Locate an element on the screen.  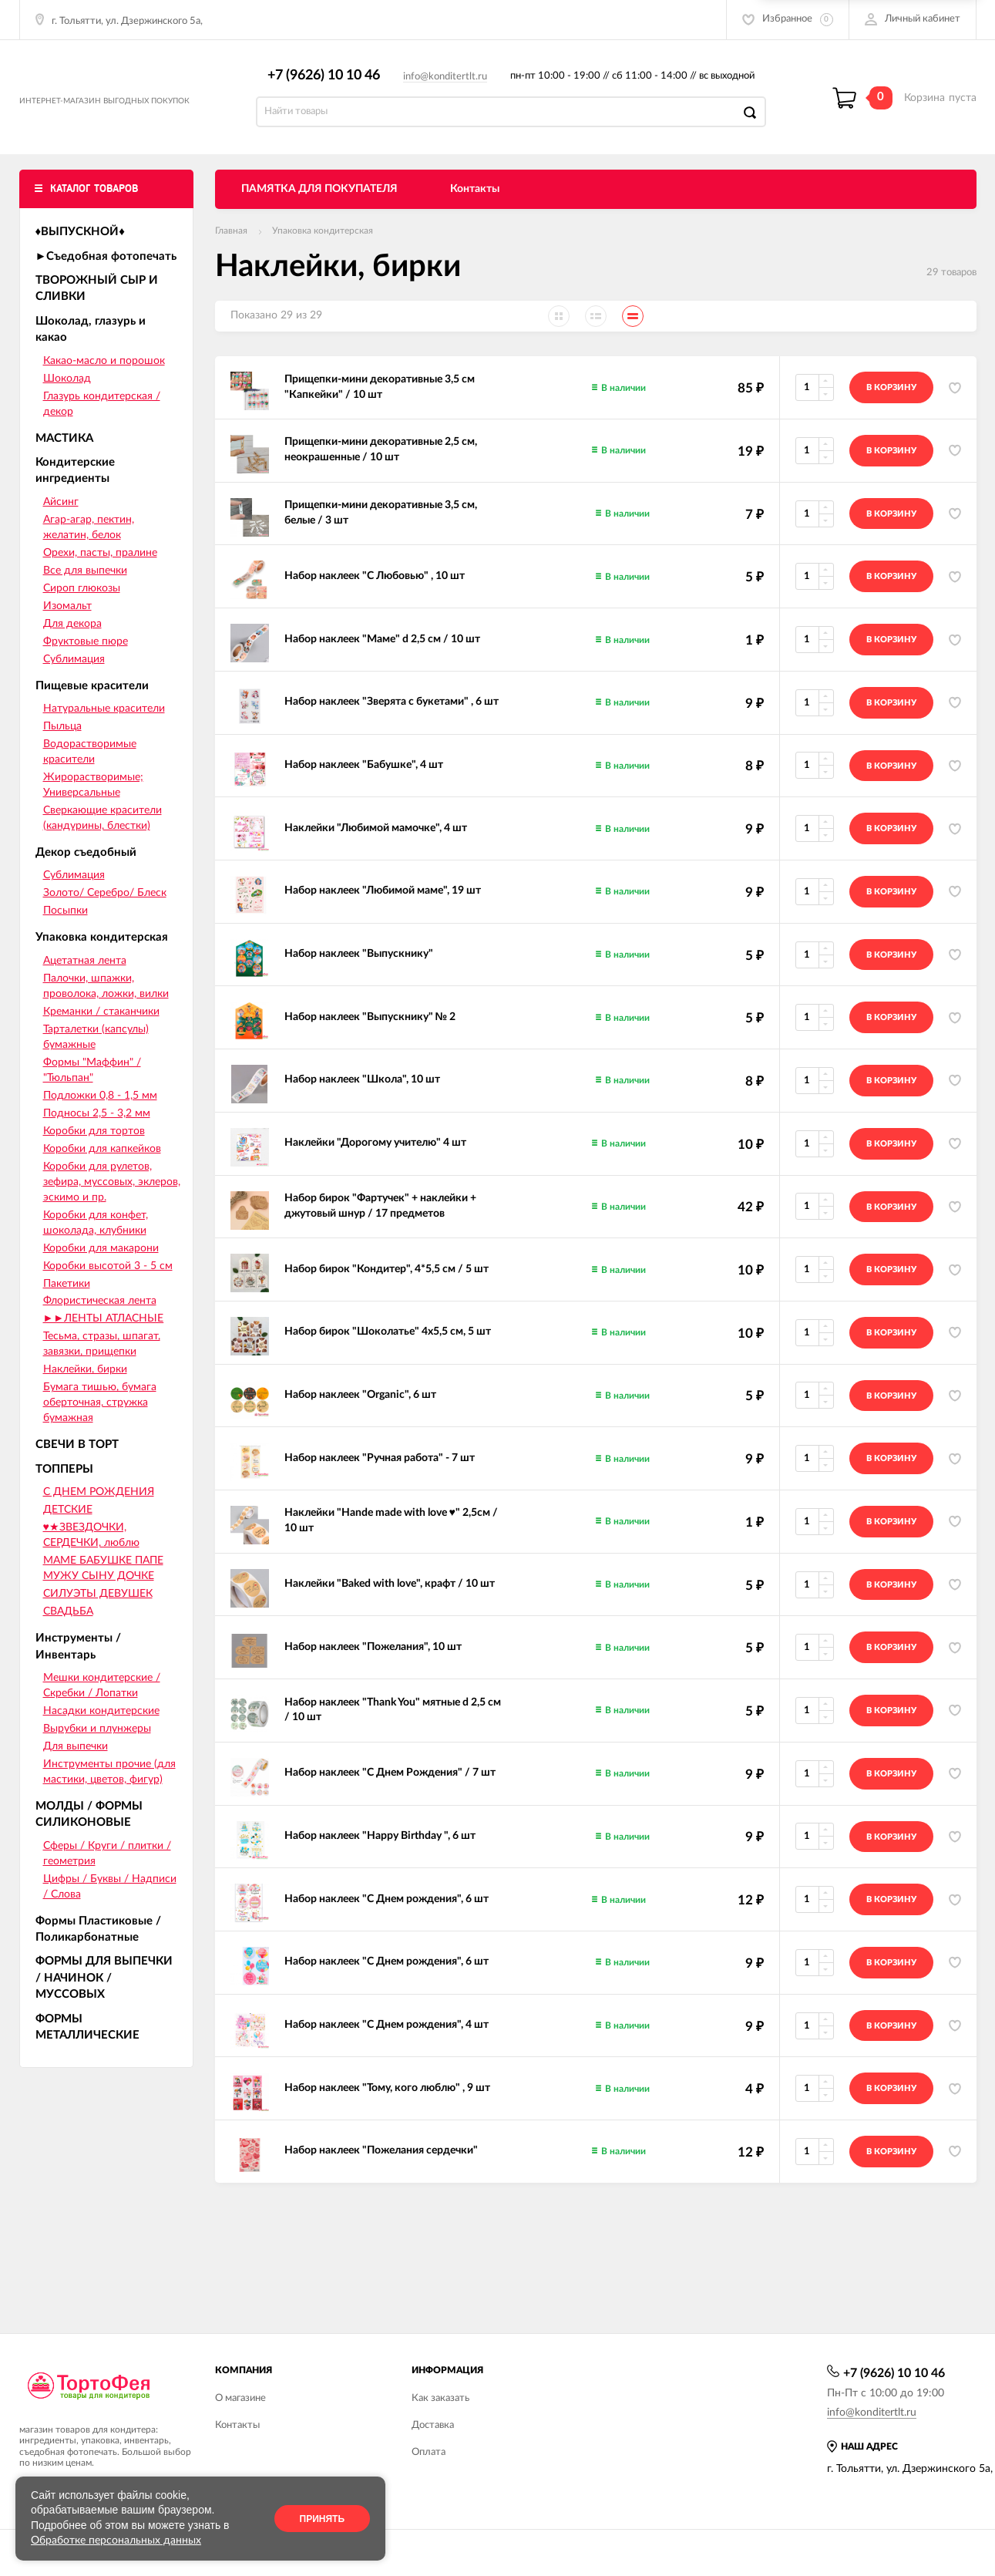
О магазине is located at coordinates (240, 2398).